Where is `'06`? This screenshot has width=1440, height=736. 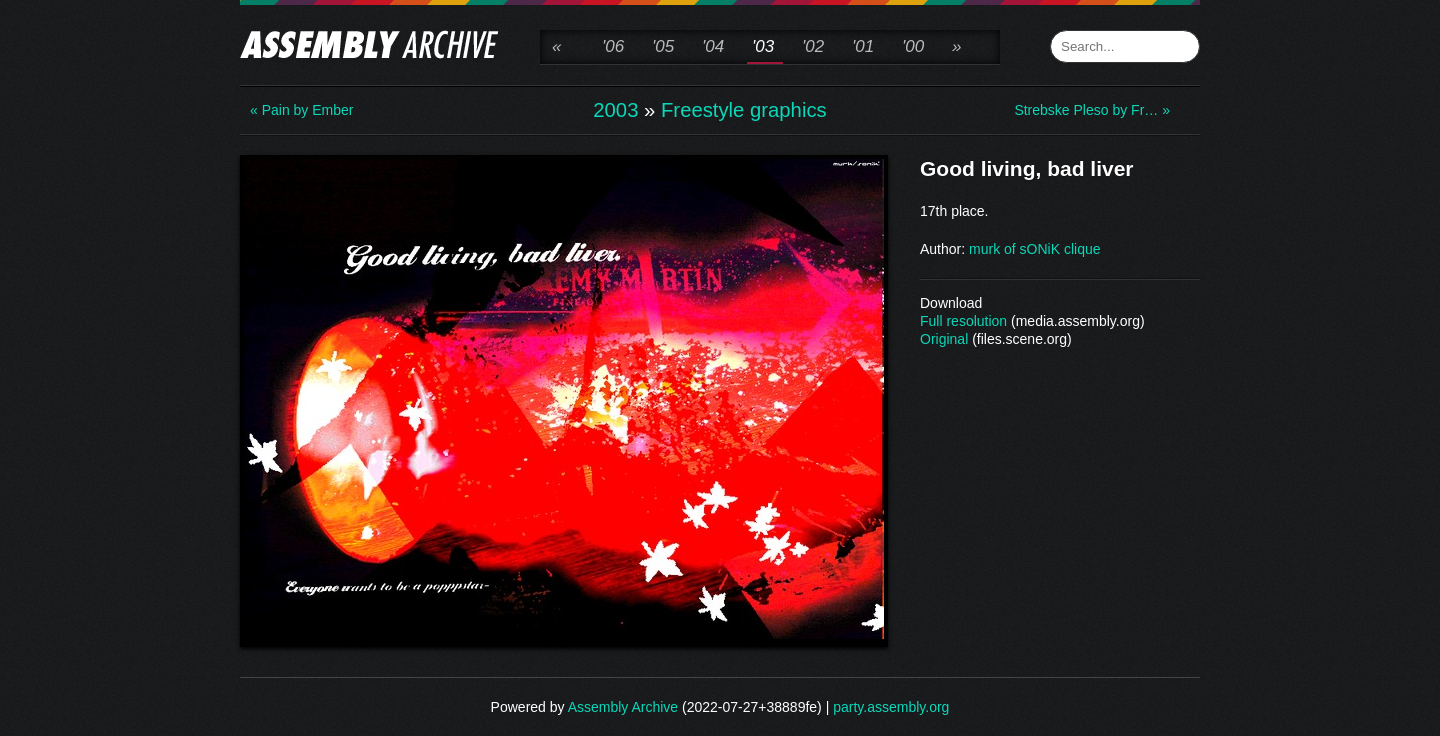
'06 is located at coordinates (613, 46).